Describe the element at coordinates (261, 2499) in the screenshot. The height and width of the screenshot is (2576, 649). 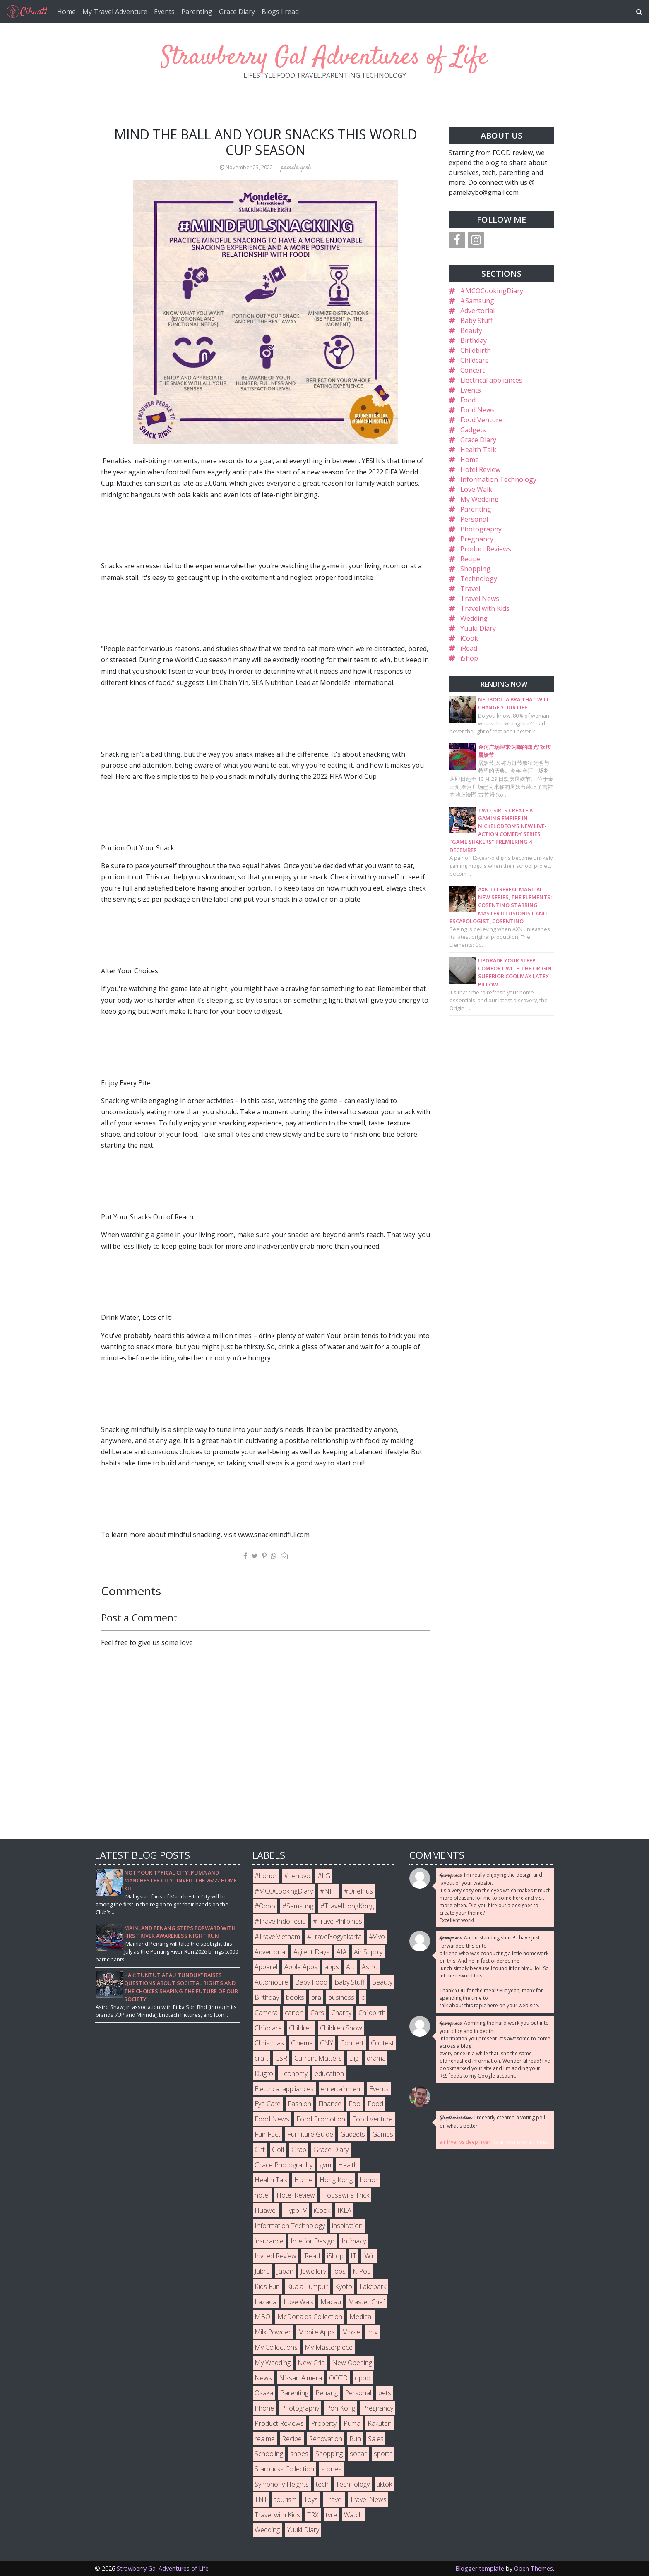
I see `TNT` at that location.